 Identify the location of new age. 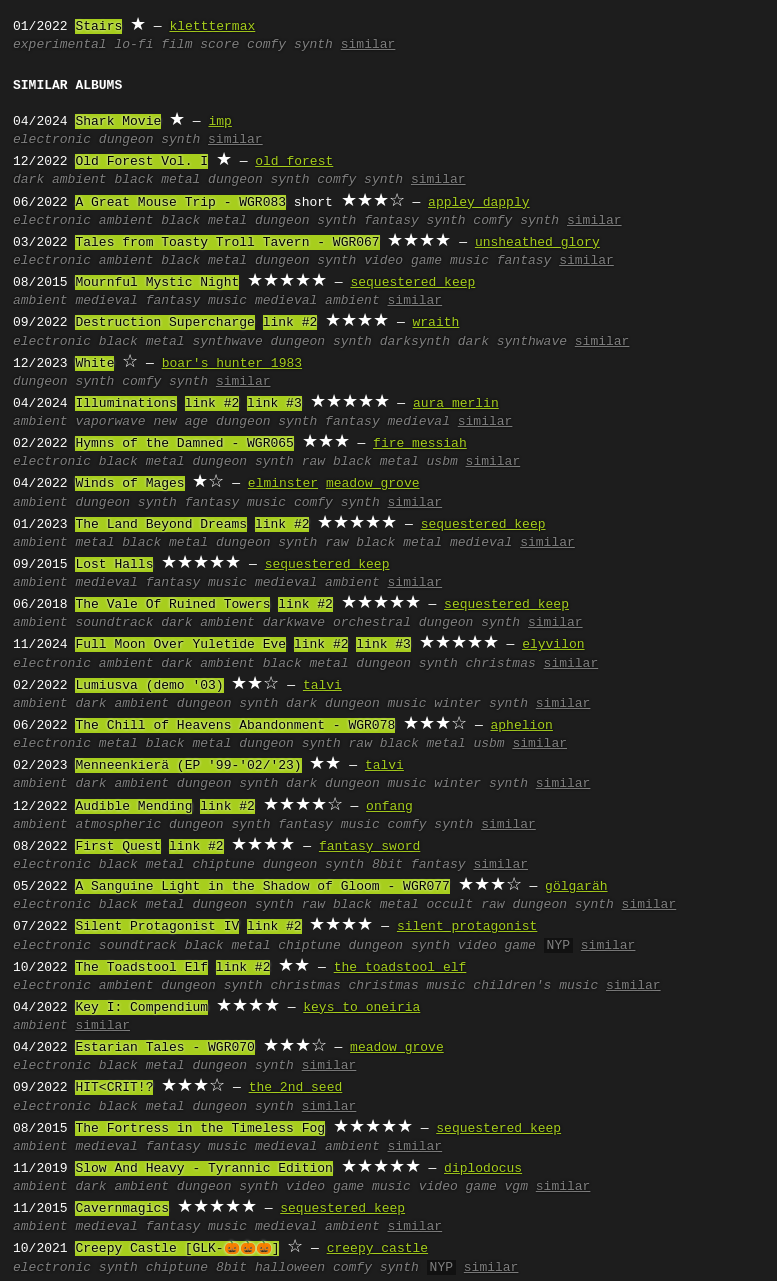
(180, 422).